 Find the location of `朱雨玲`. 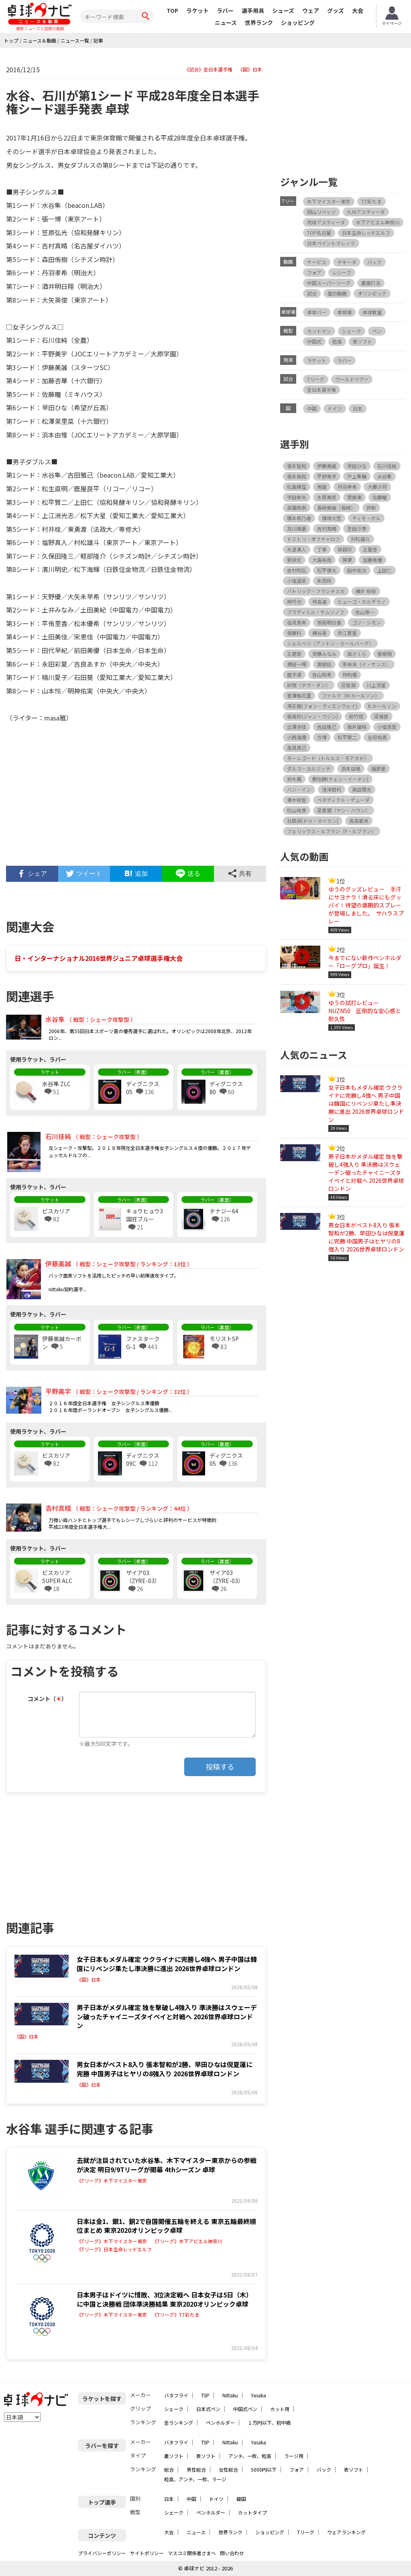

朱雨玲 is located at coordinates (324, 580).